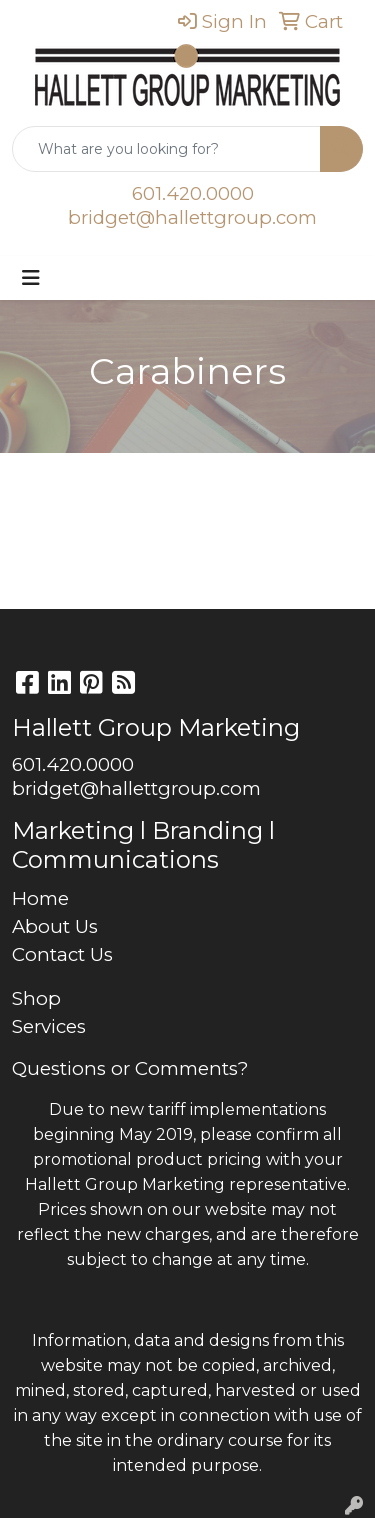 The width and height of the screenshot is (375, 1518). I want to click on [Toggle navigation], so click(31, 278).